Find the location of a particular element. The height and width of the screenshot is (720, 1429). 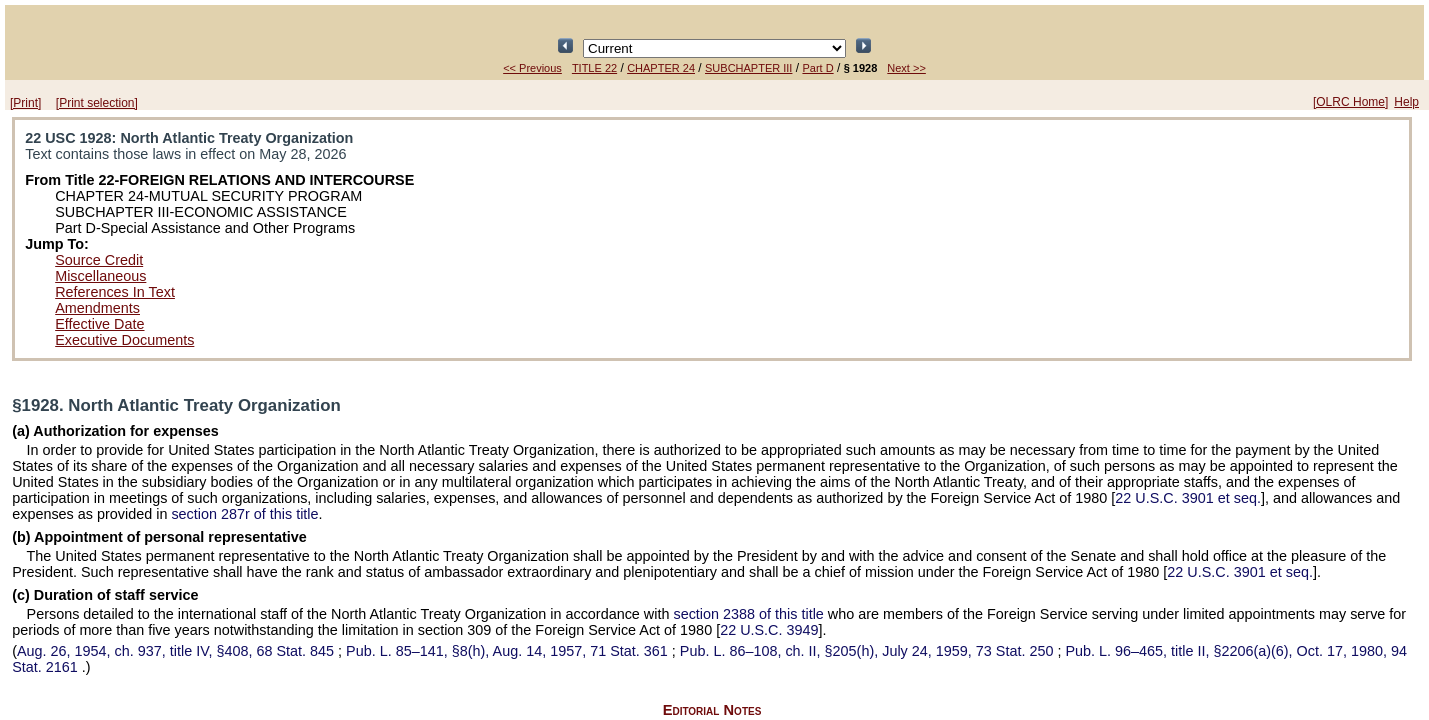

ch. II, §205(h), July 24, 1959, is located at coordinates (869, 651).